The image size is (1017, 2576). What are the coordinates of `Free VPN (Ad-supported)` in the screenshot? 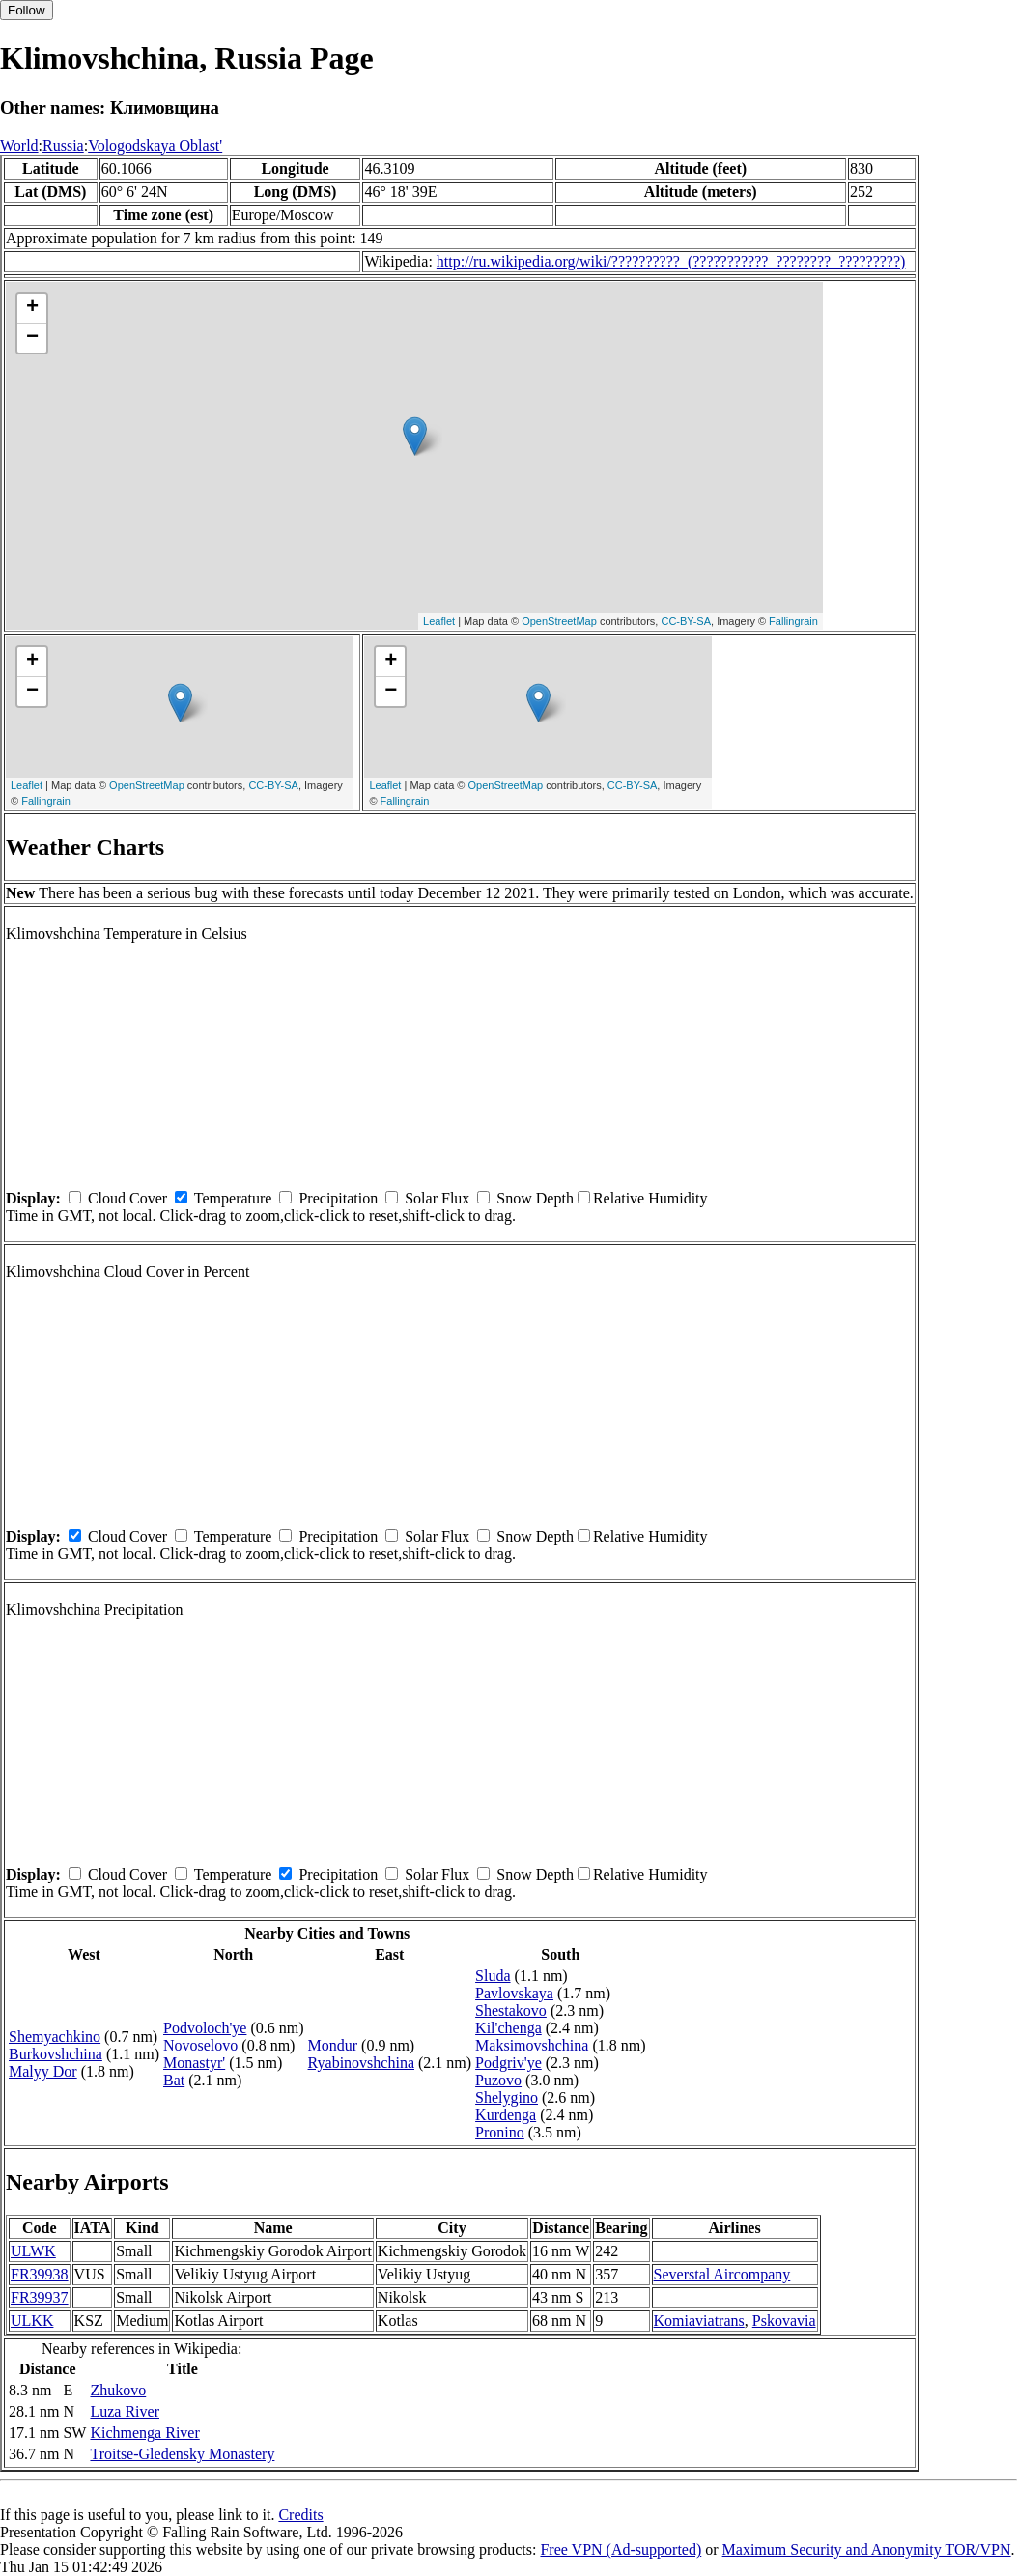 It's located at (620, 2549).